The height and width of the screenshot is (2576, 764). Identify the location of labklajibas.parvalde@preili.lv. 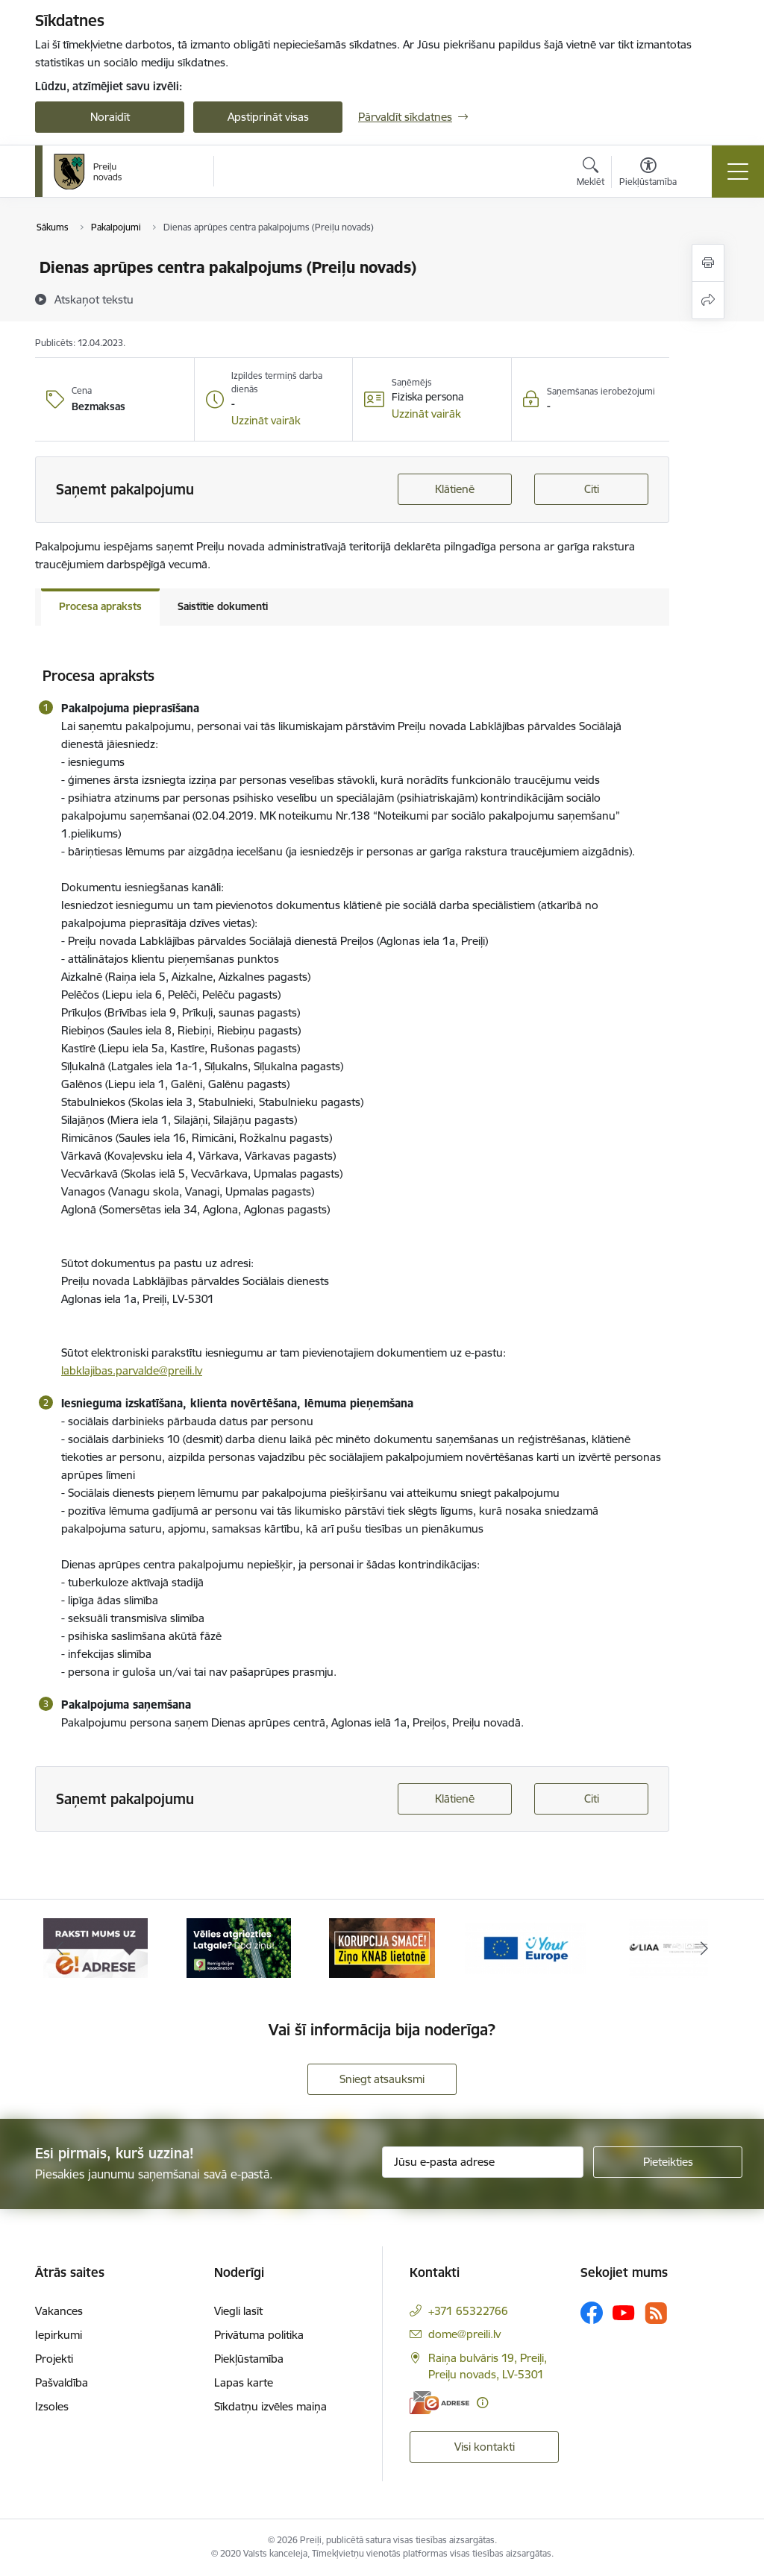
(131, 1370).